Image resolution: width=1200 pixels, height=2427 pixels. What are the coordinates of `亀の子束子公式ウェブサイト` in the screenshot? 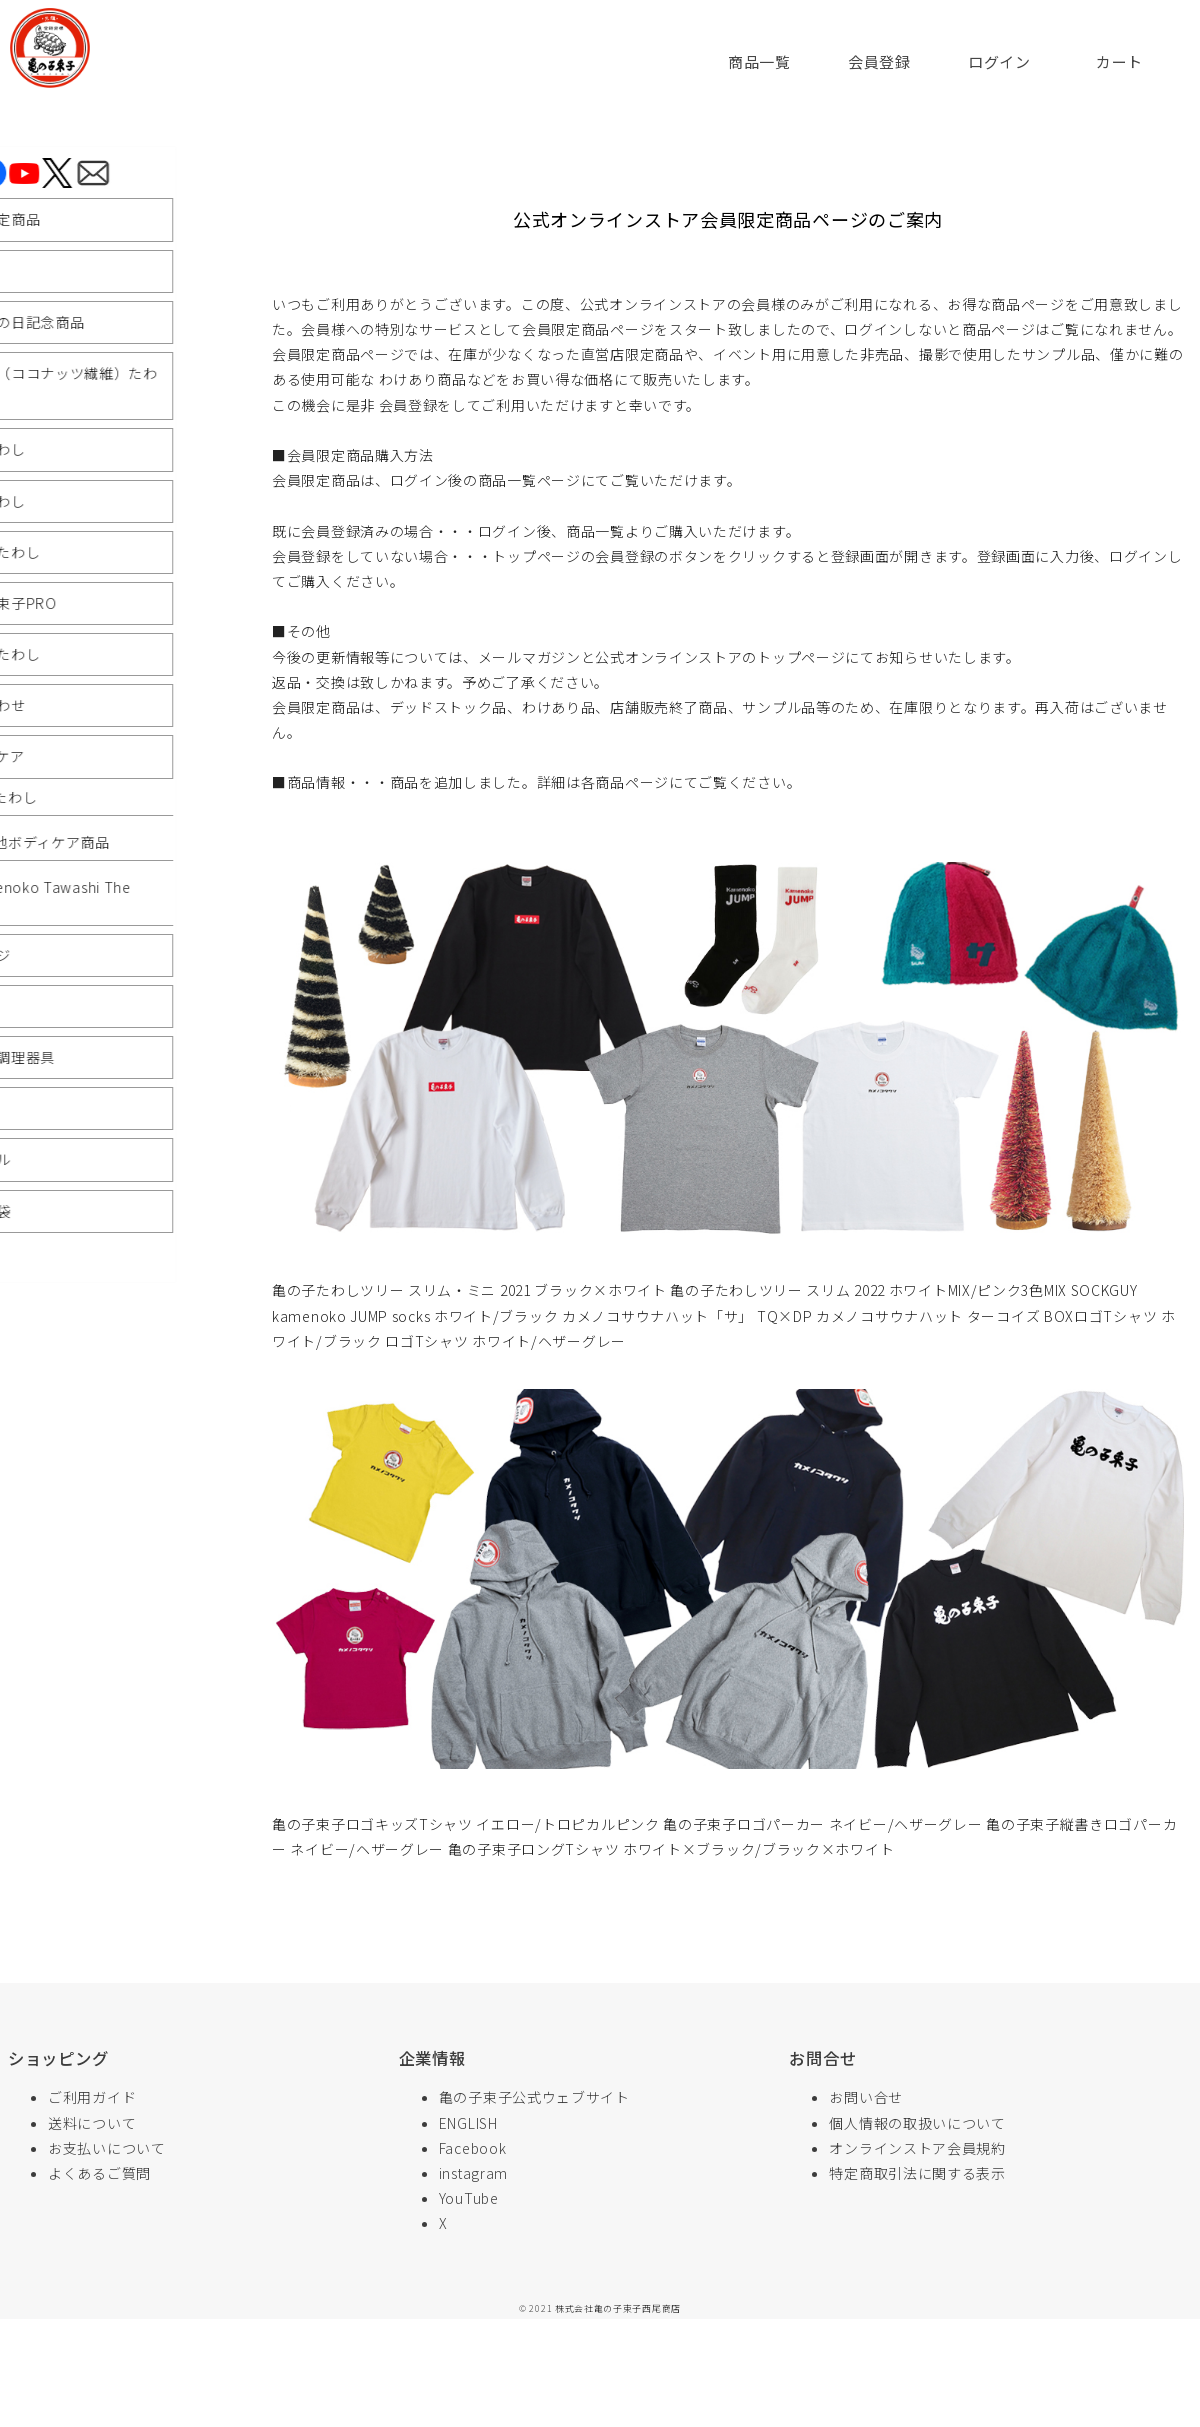 It's located at (534, 2097).